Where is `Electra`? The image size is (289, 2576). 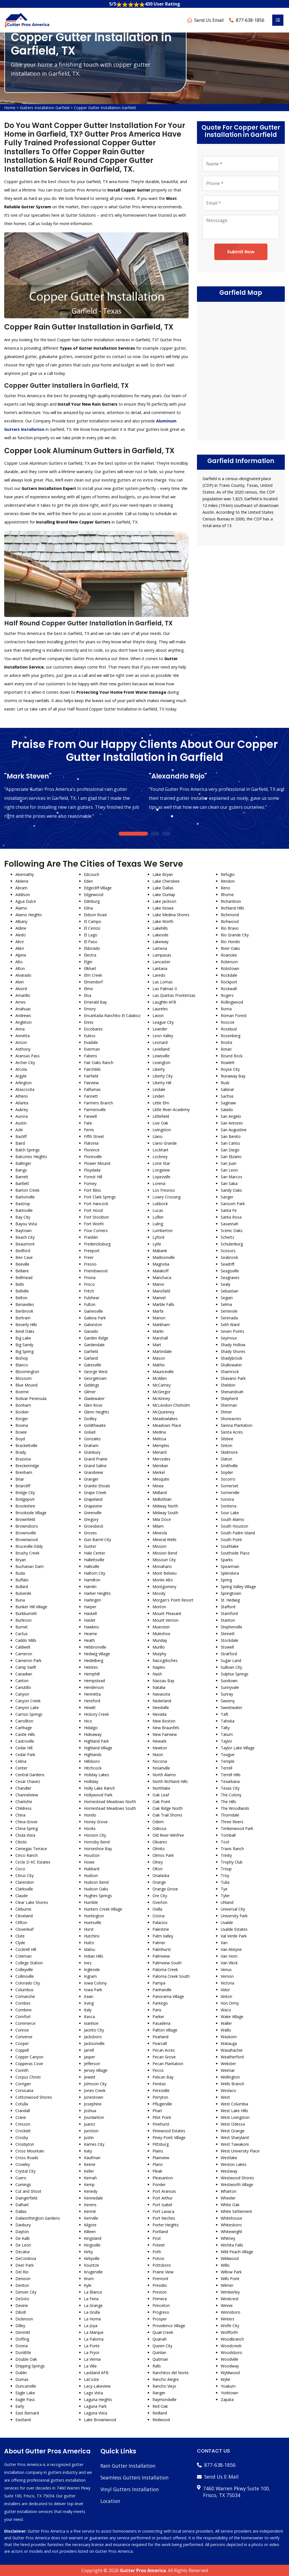 Electra is located at coordinates (90, 955).